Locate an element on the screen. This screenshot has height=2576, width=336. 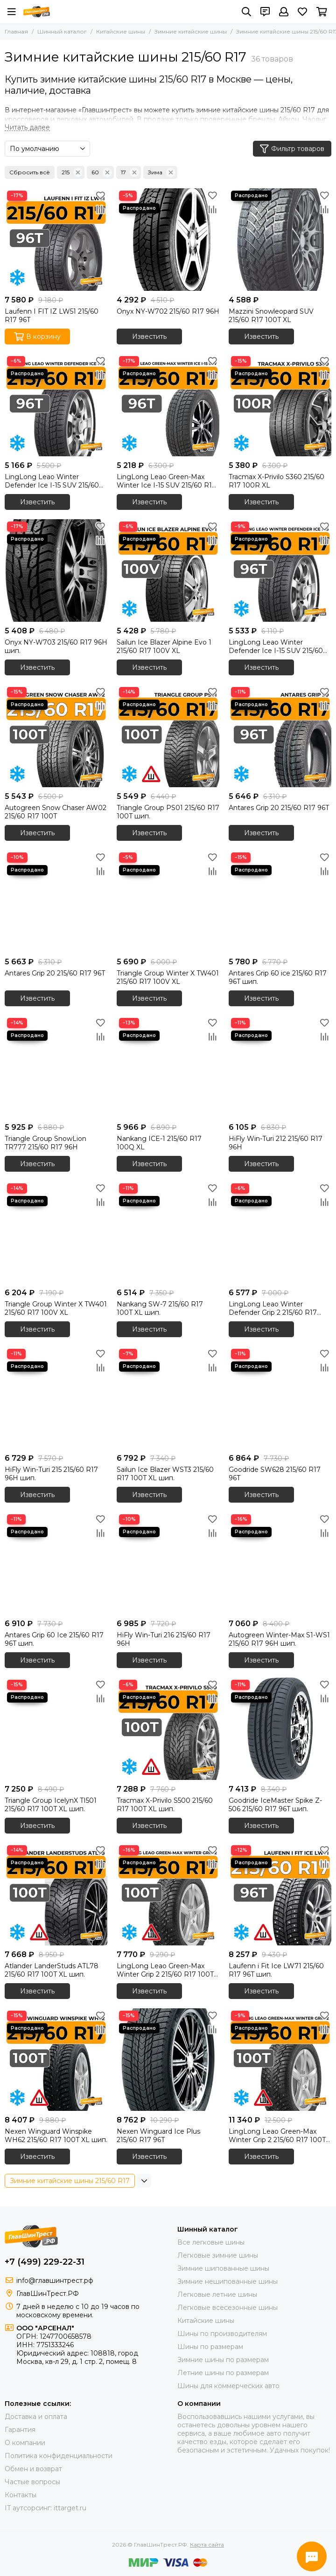
Triangle Group PS01 215/60 R17 100T шип. is located at coordinates (168, 812).